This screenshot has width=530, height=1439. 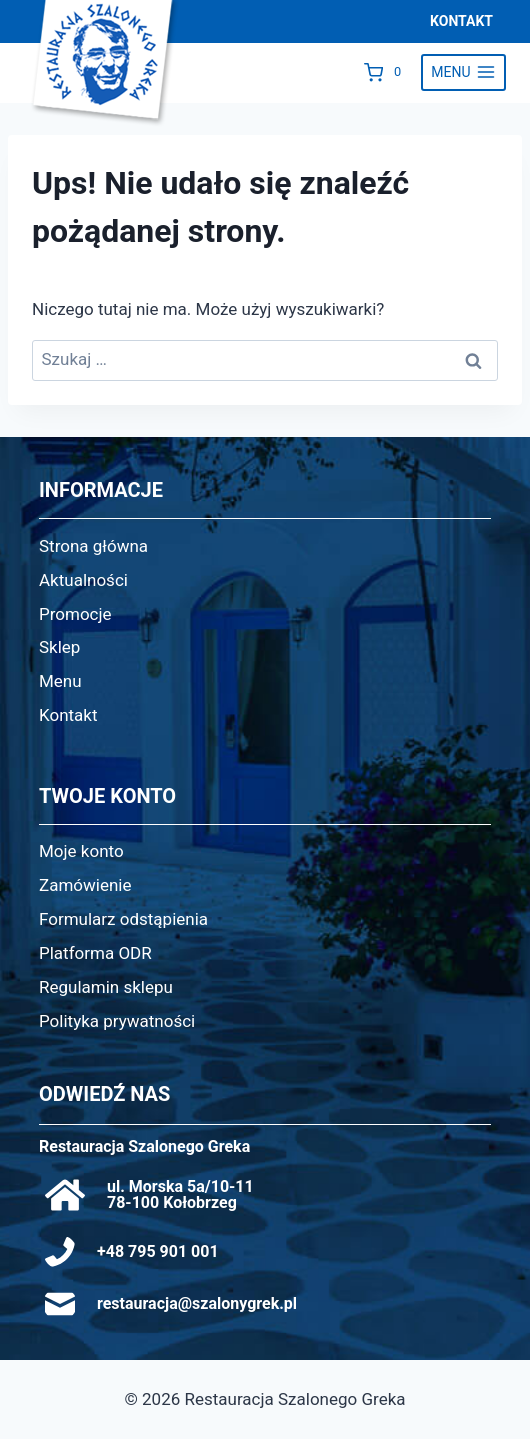 What do you see at coordinates (60, 681) in the screenshot?
I see `Menu` at bounding box center [60, 681].